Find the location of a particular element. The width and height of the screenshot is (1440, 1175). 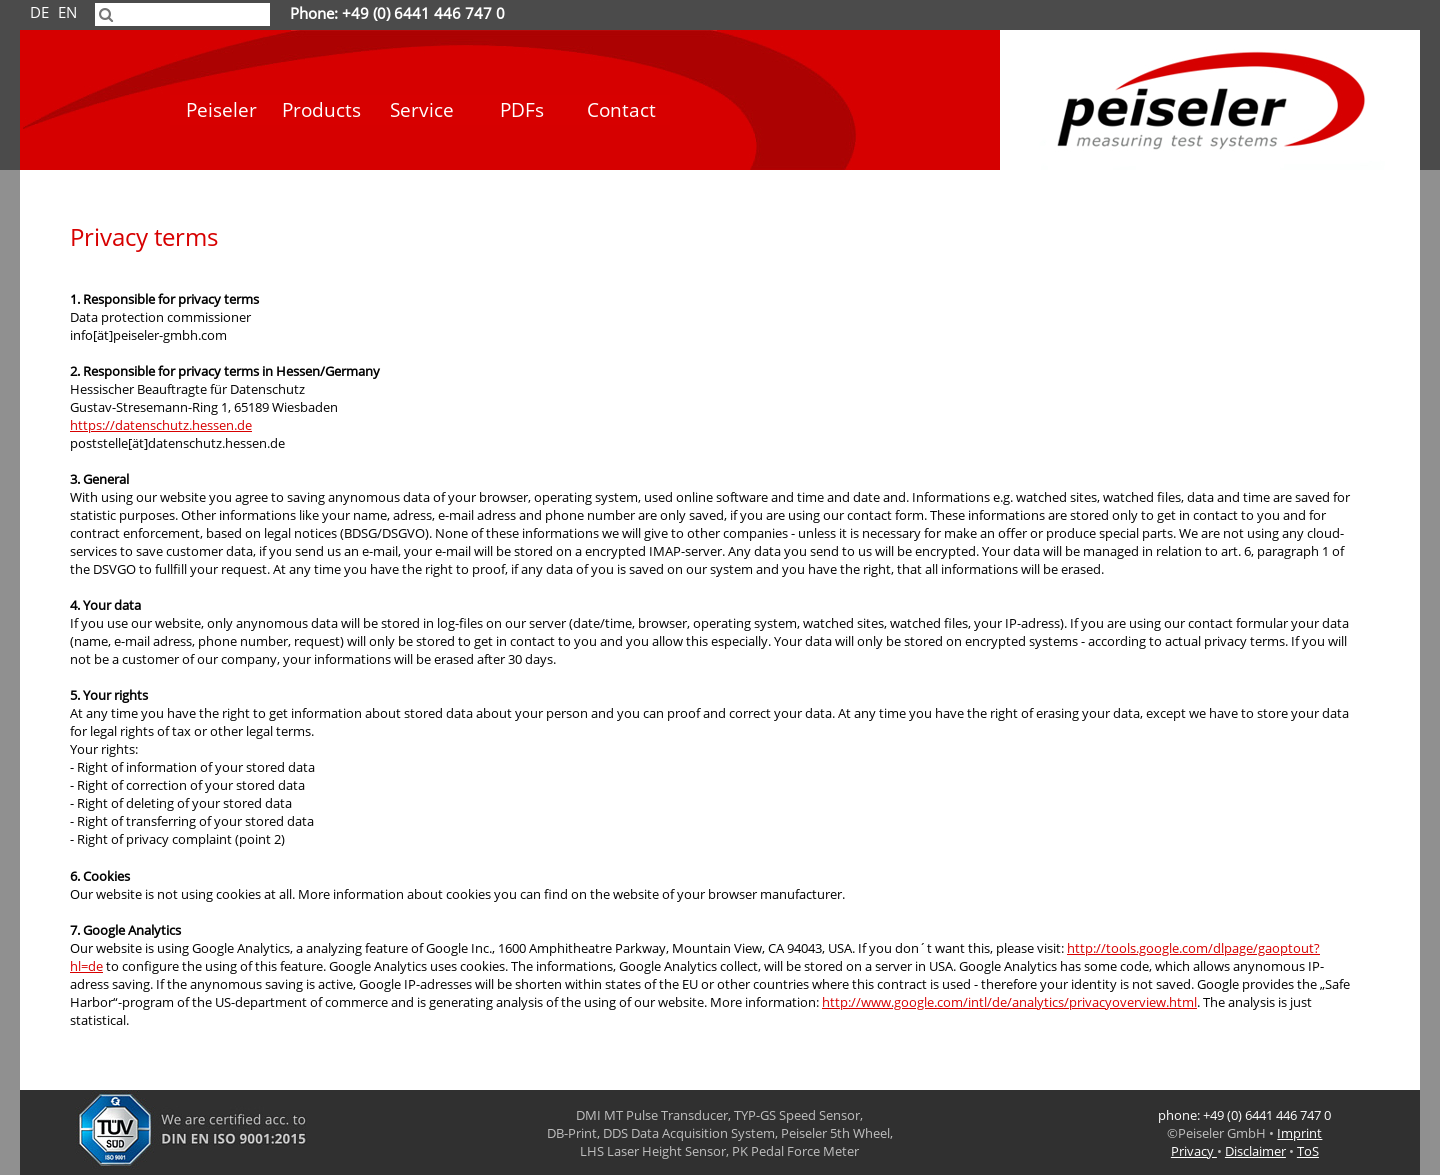

ToS is located at coordinates (1308, 1151).